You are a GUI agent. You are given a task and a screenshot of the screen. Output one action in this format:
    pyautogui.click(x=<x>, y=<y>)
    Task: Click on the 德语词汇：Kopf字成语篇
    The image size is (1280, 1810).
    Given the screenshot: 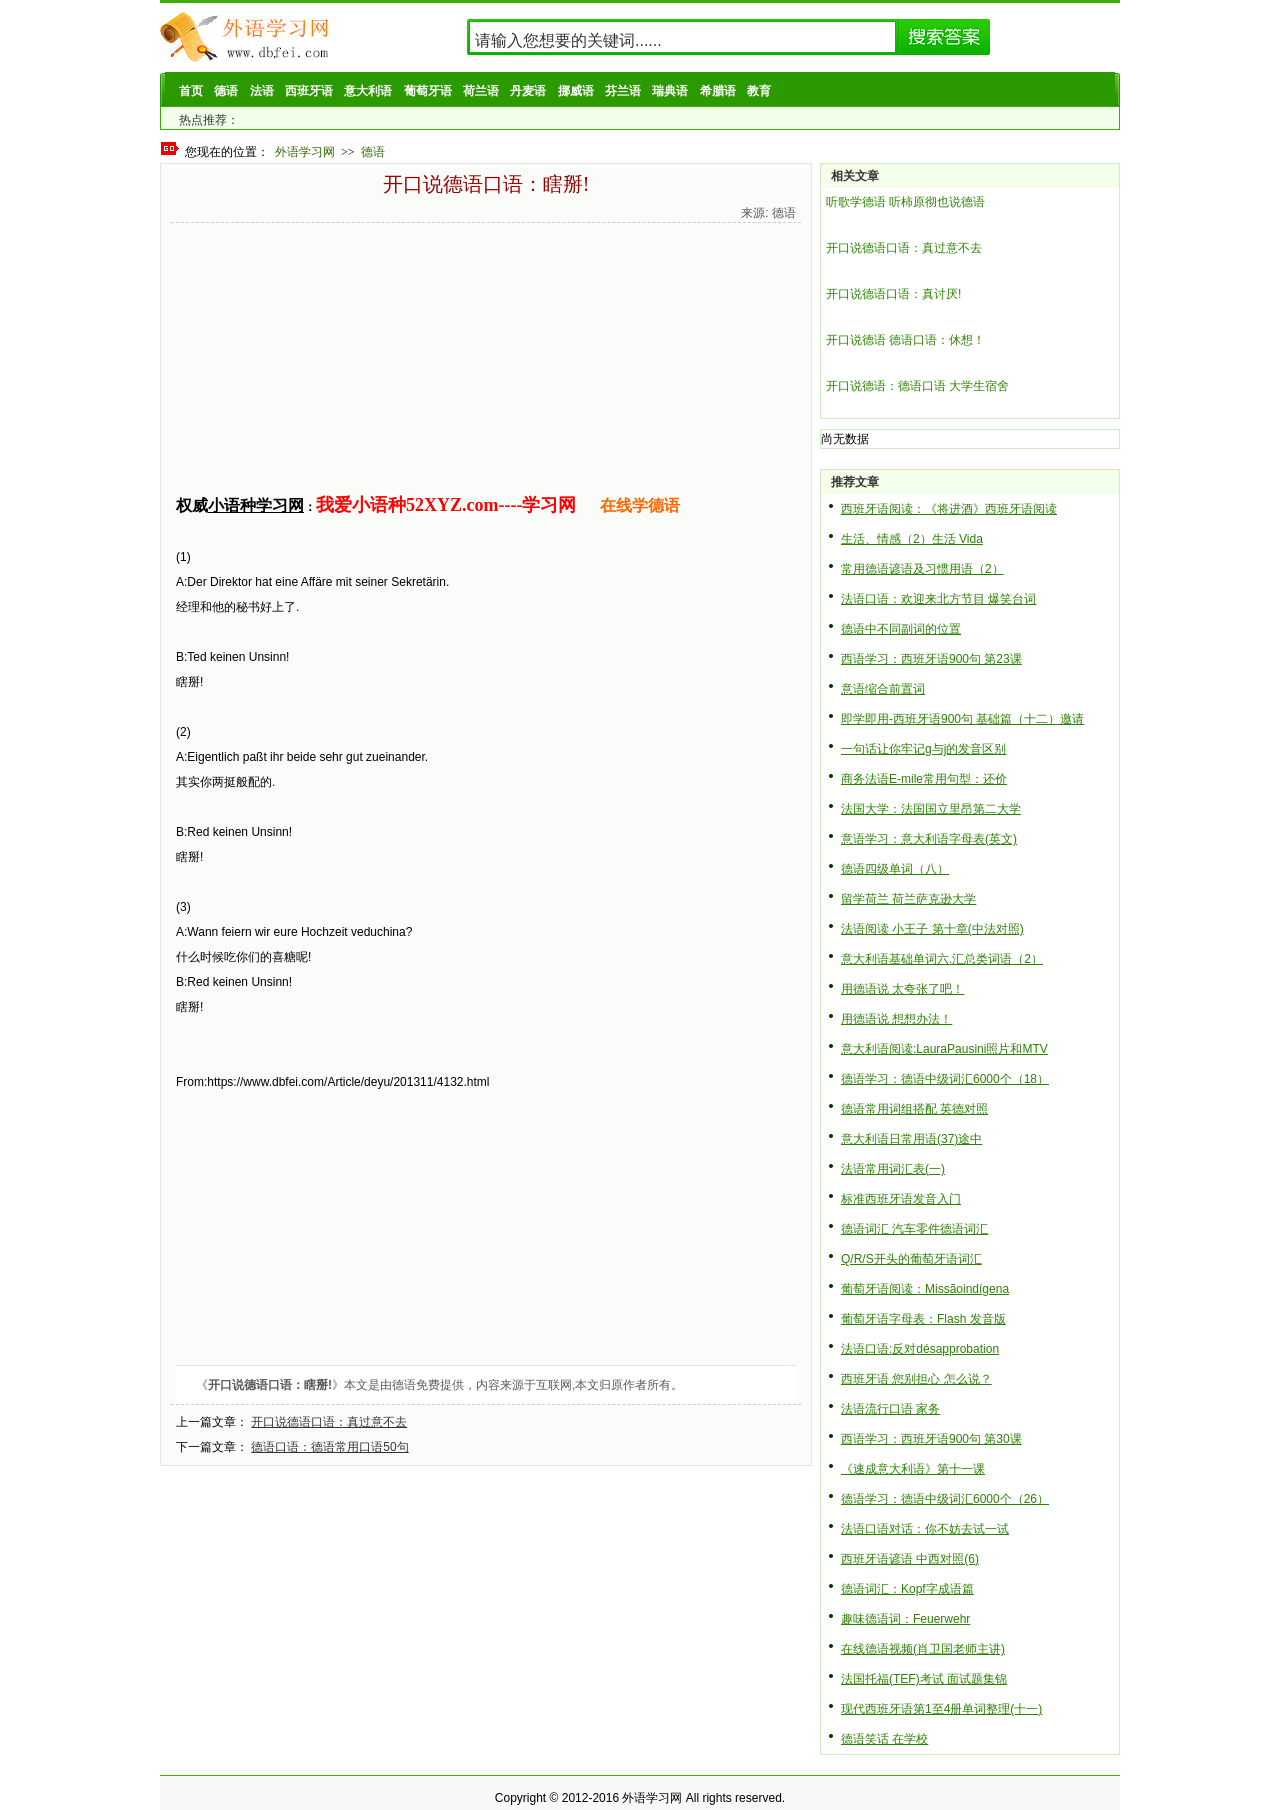 What is the action you would take?
    pyautogui.click(x=907, y=1589)
    